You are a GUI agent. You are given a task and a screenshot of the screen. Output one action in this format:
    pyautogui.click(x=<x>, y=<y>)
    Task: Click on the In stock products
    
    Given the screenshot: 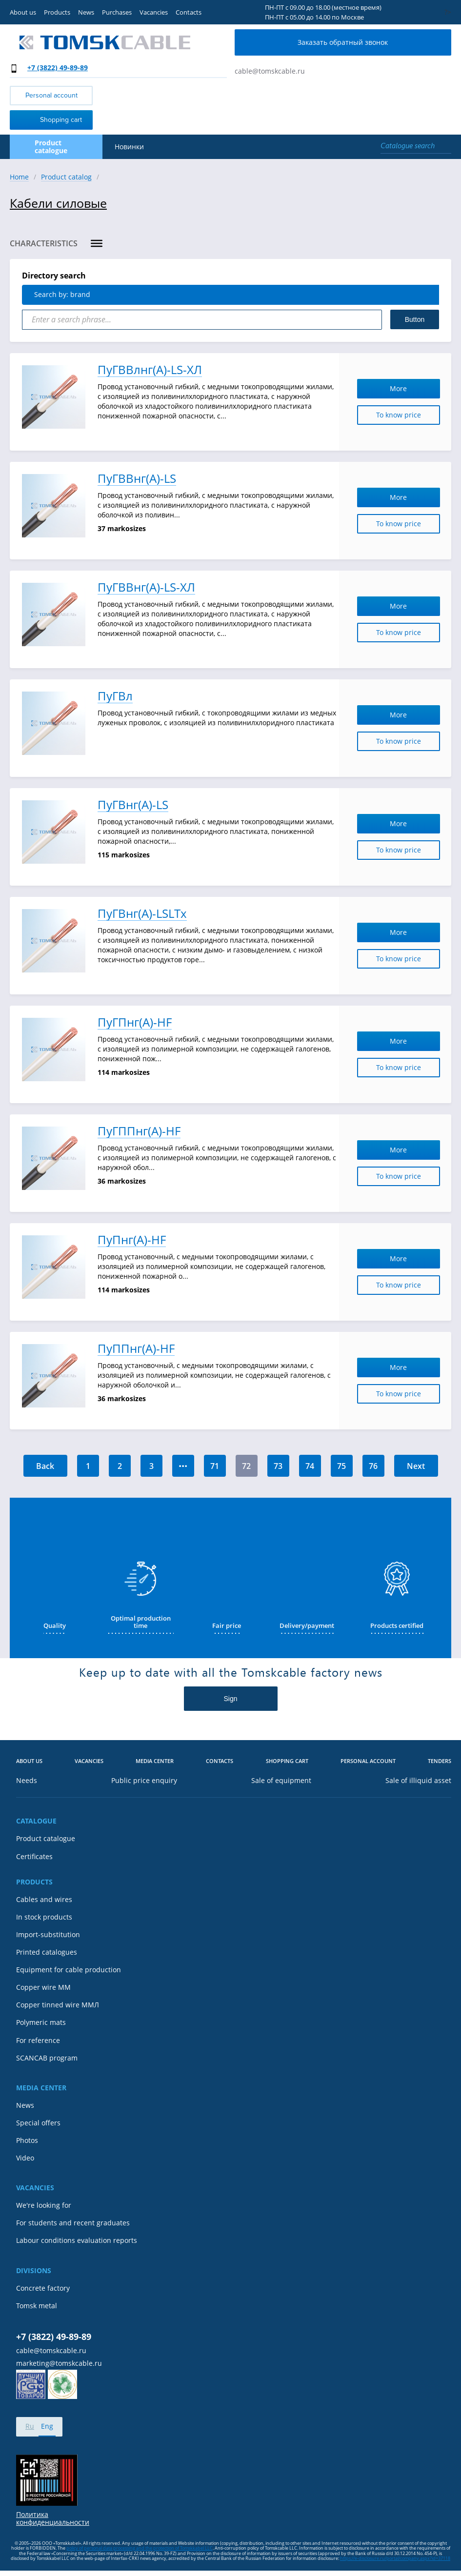 What is the action you would take?
    pyautogui.click(x=44, y=1917)
    